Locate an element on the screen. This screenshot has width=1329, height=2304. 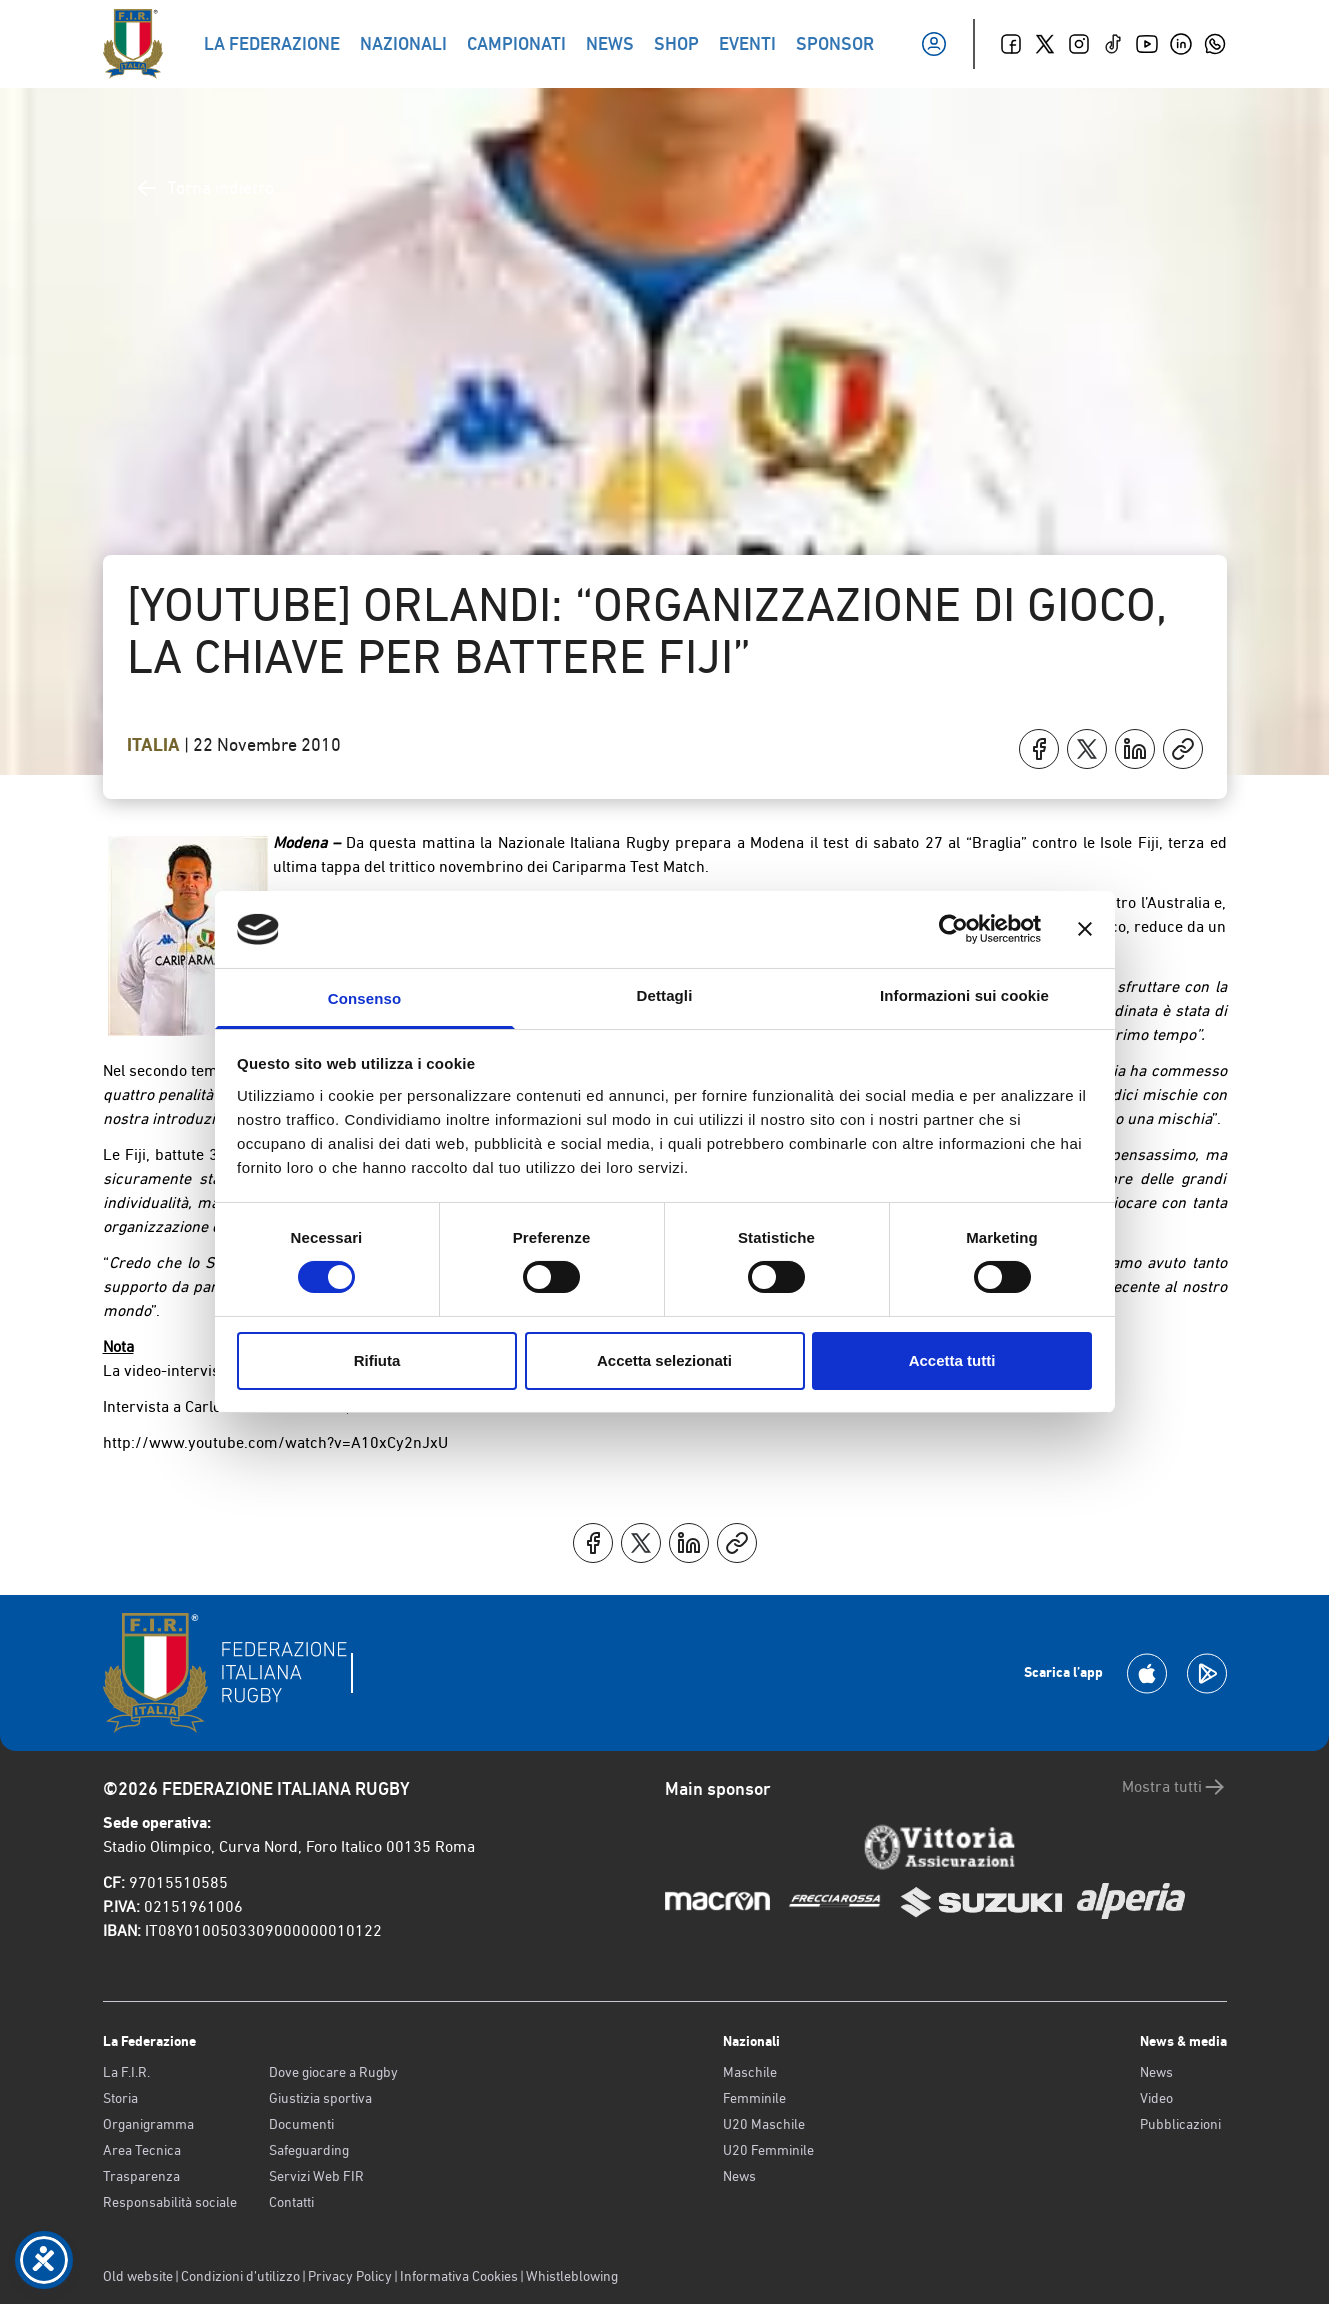
Contatti is located at coordinates (291, 2202).